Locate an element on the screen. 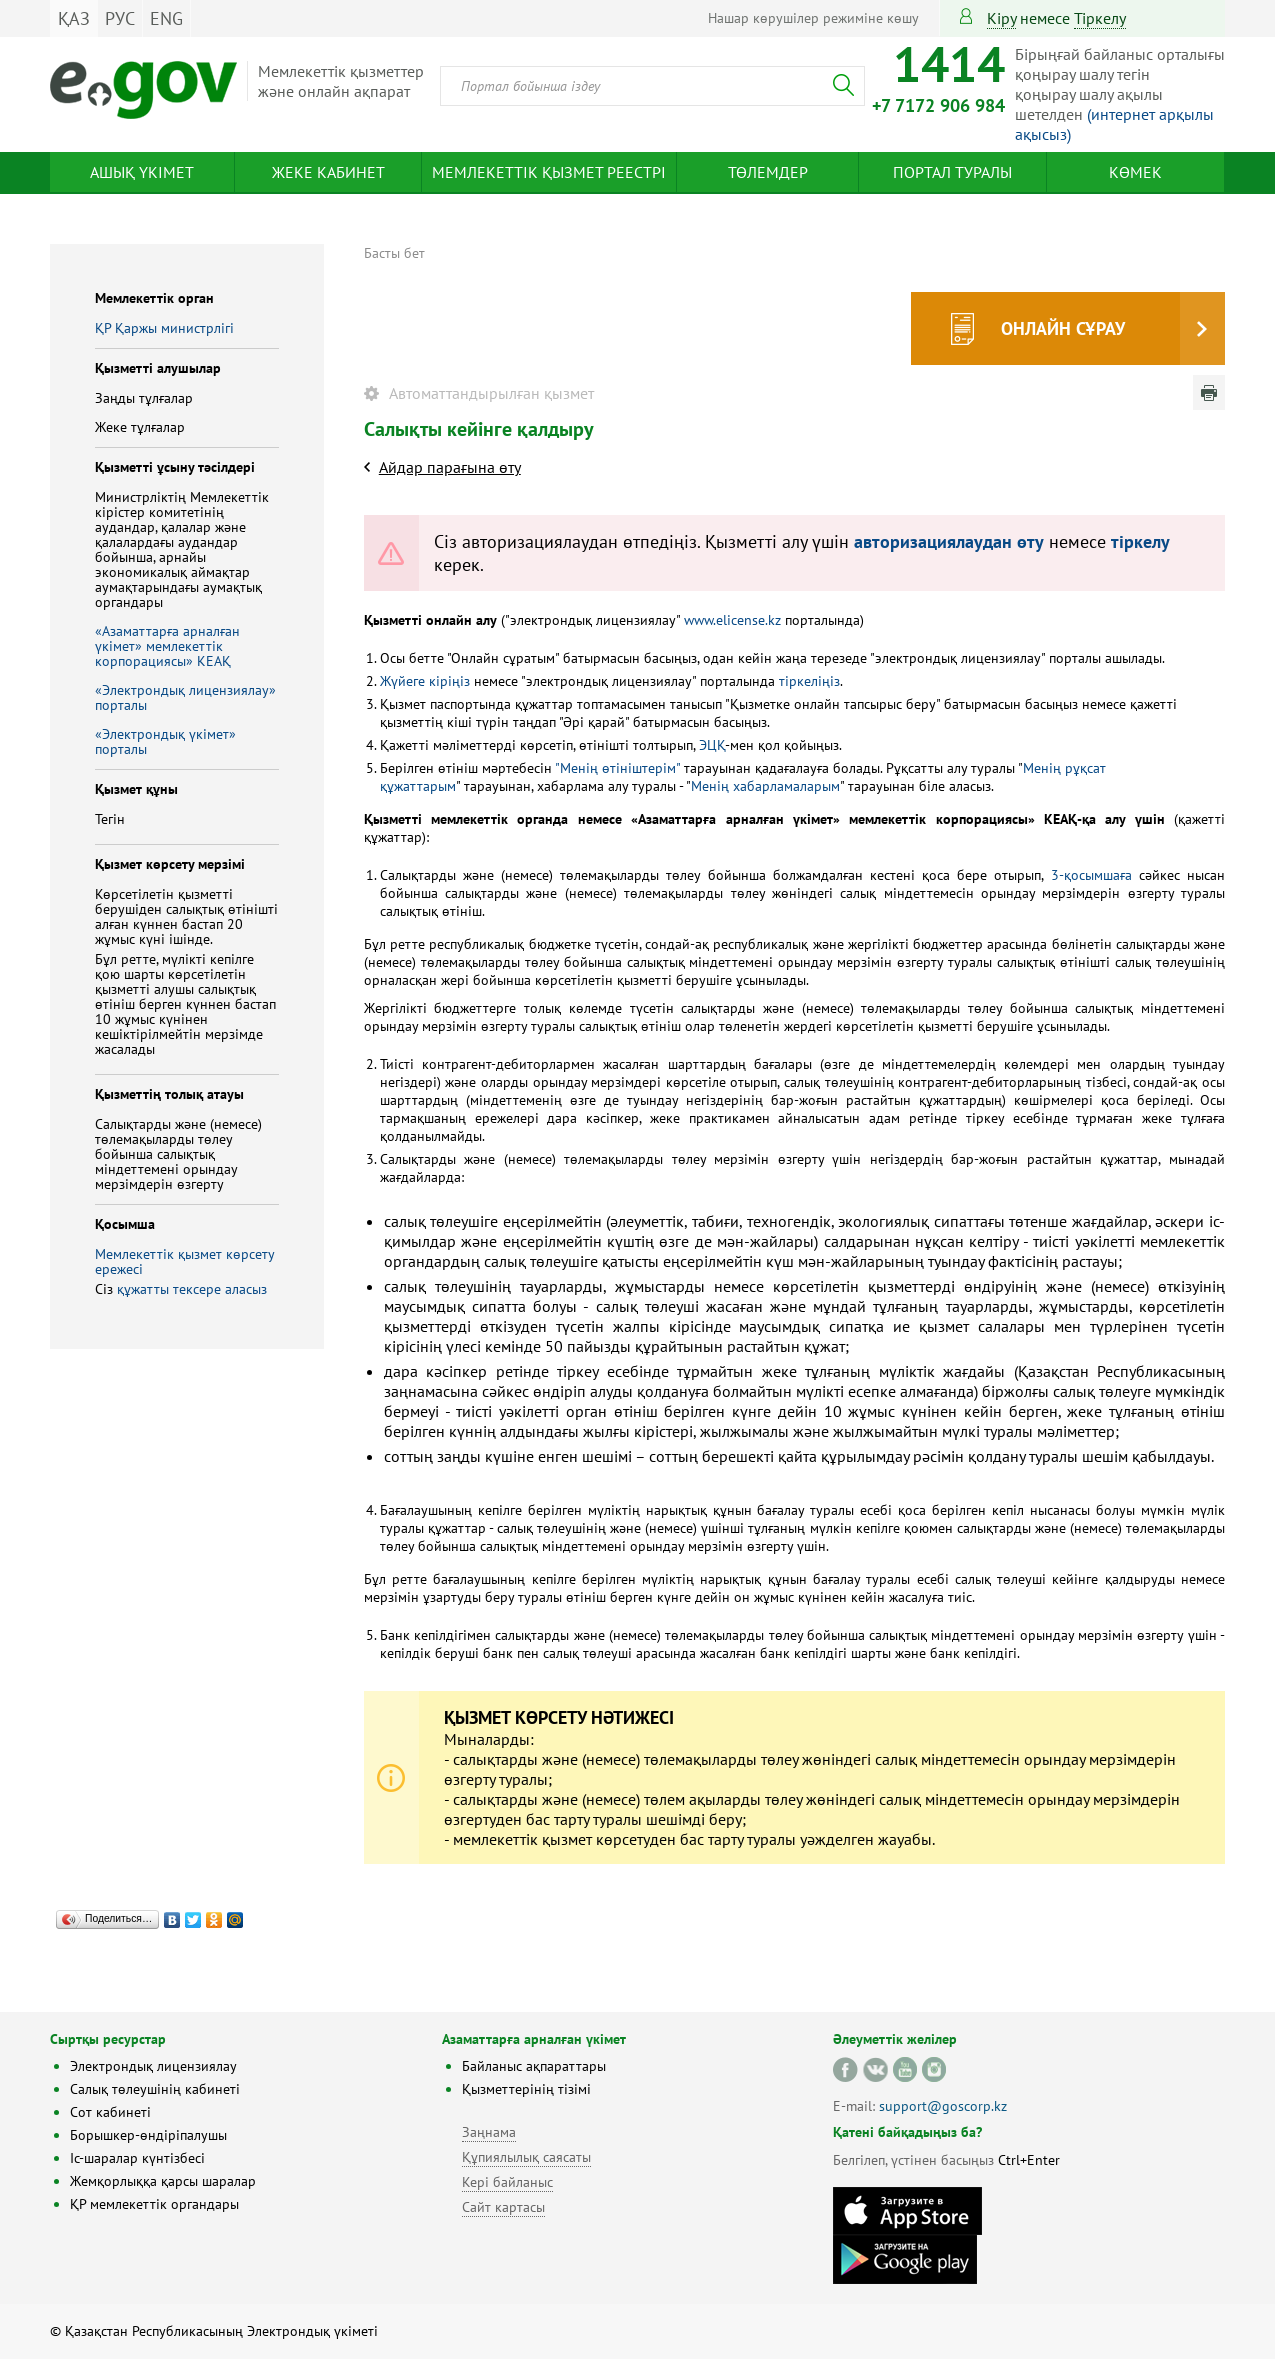 The image size is (1275, 2359). Айдар парағына өту is located at coordinates (450, 467).